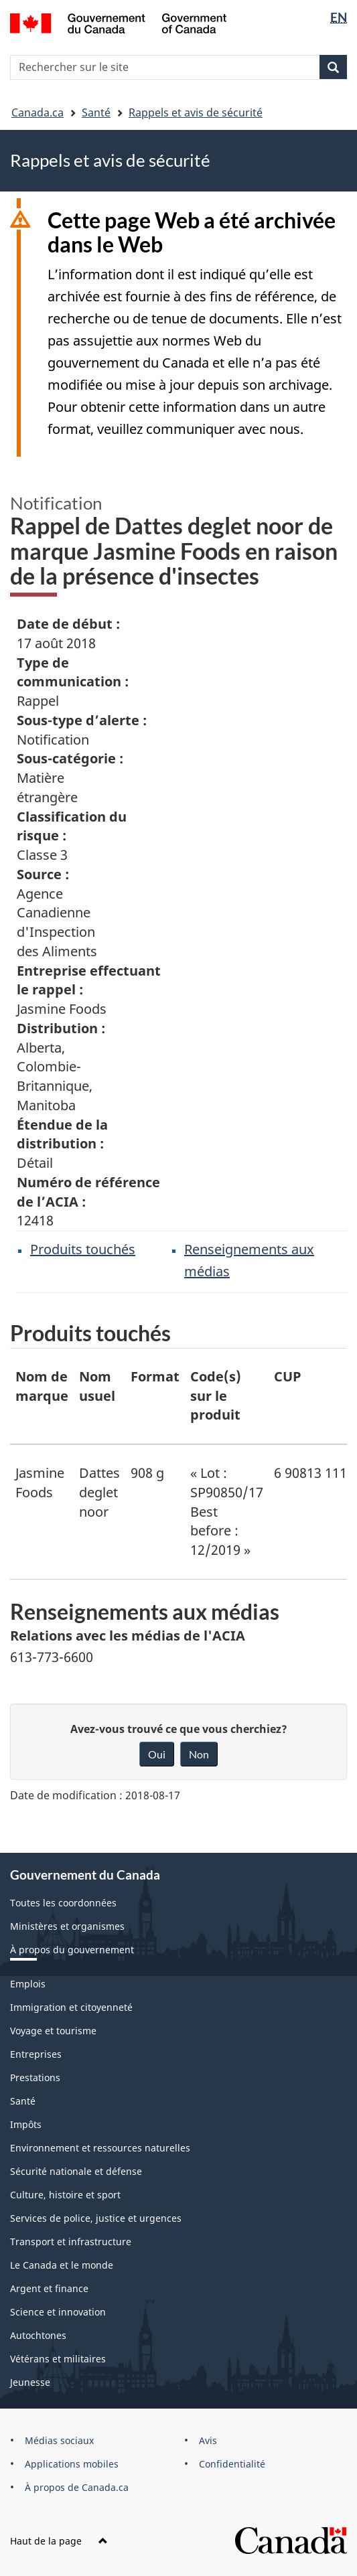 The width and height of the screenshot is (357, 2576). What do you see at coordinates (100, 2147) in the screenshot?
I see `Environnement et ressources naturelles [menuitem]` at bounding box center [100, 2147].